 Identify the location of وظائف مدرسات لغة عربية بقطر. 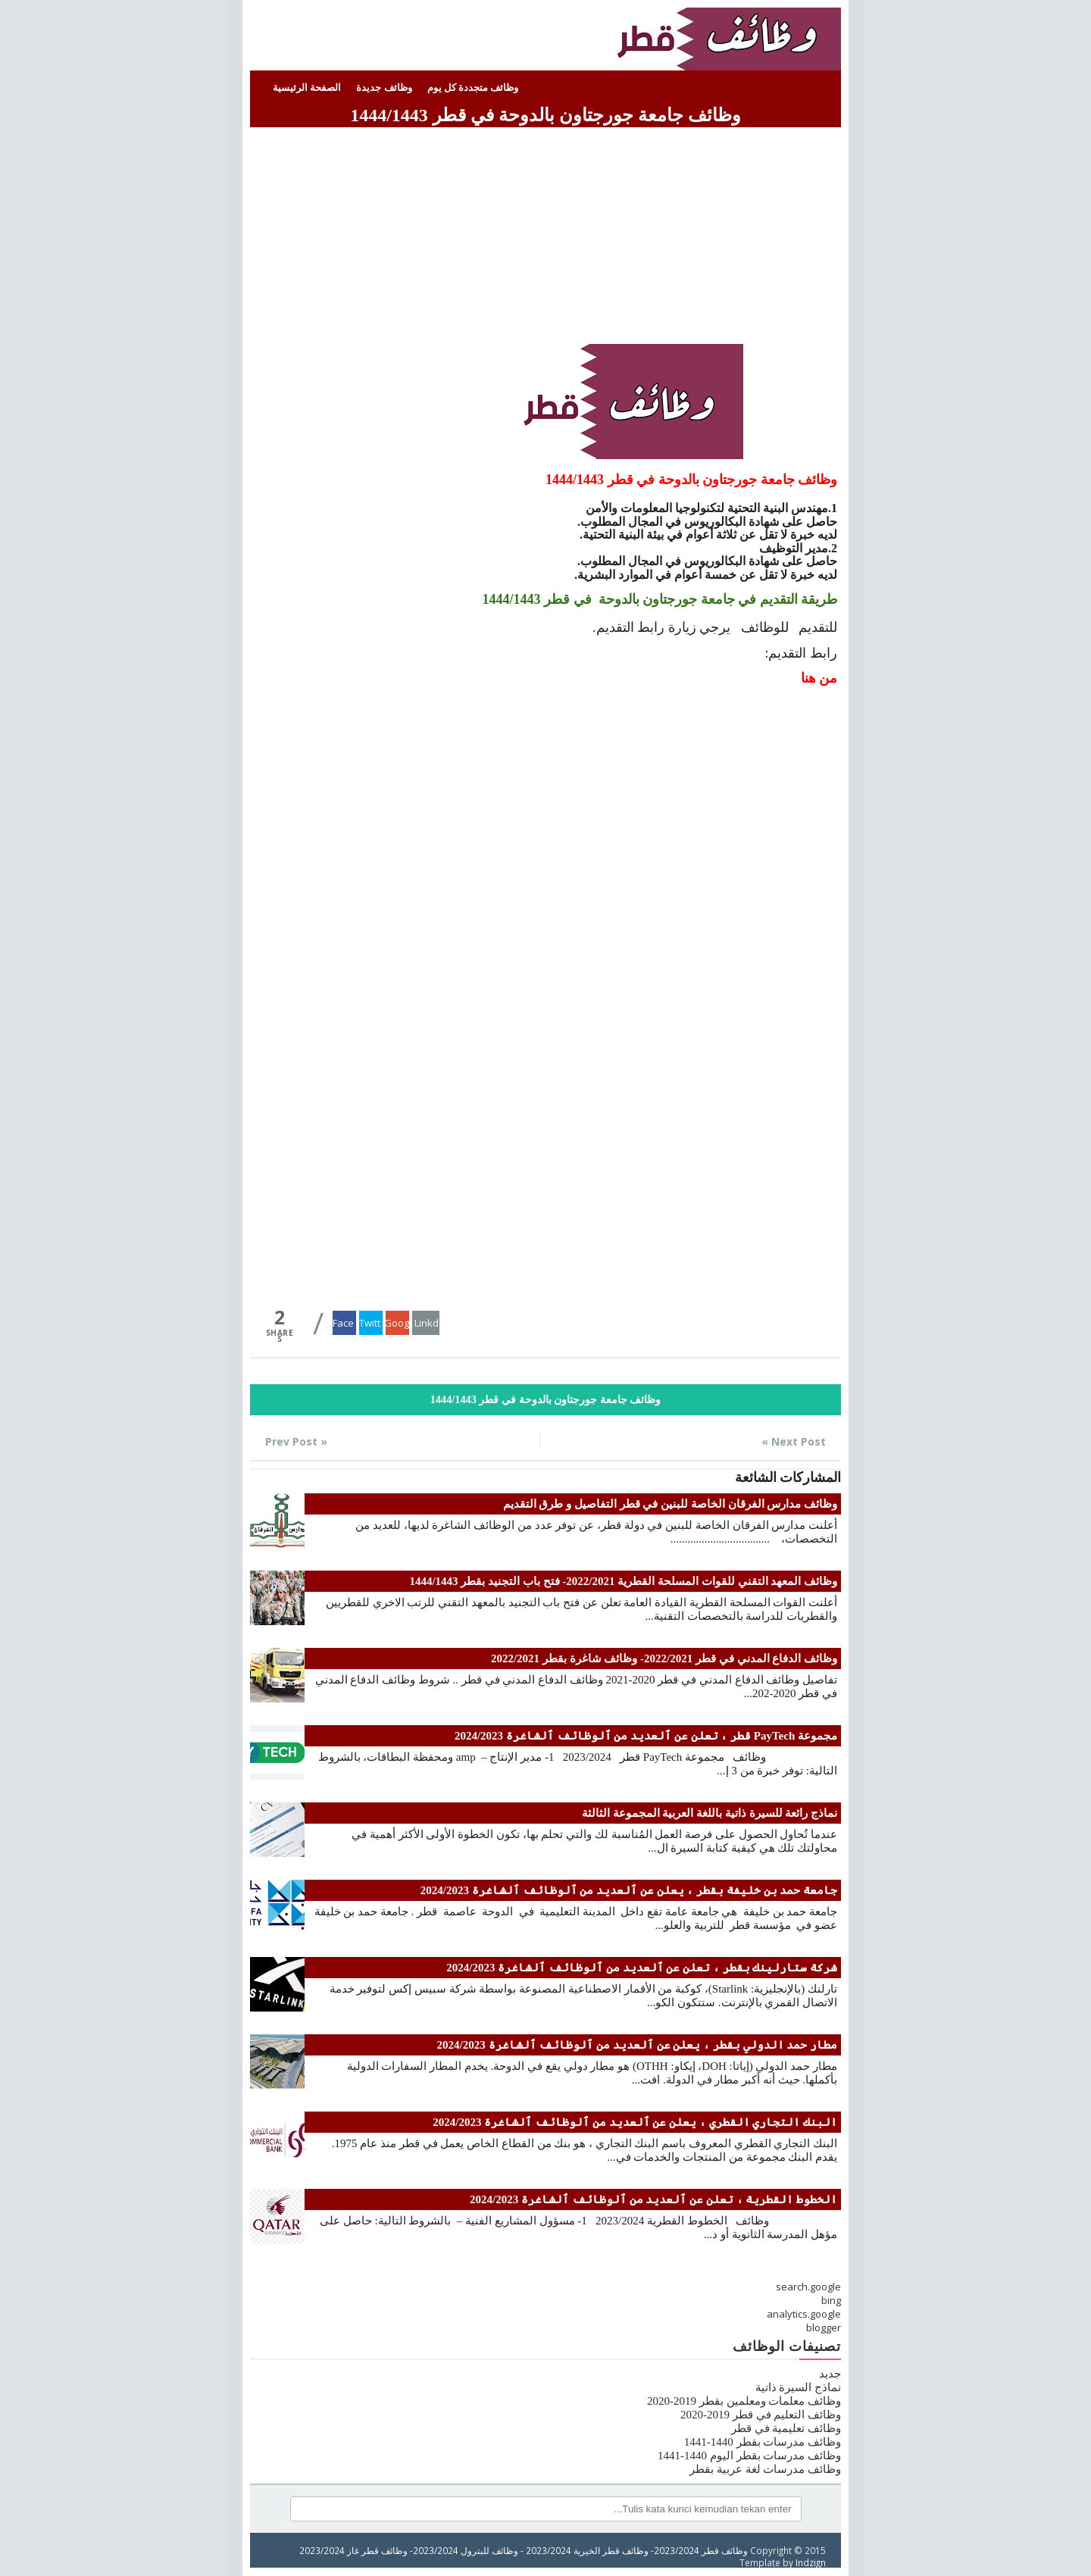
(765, 2469).